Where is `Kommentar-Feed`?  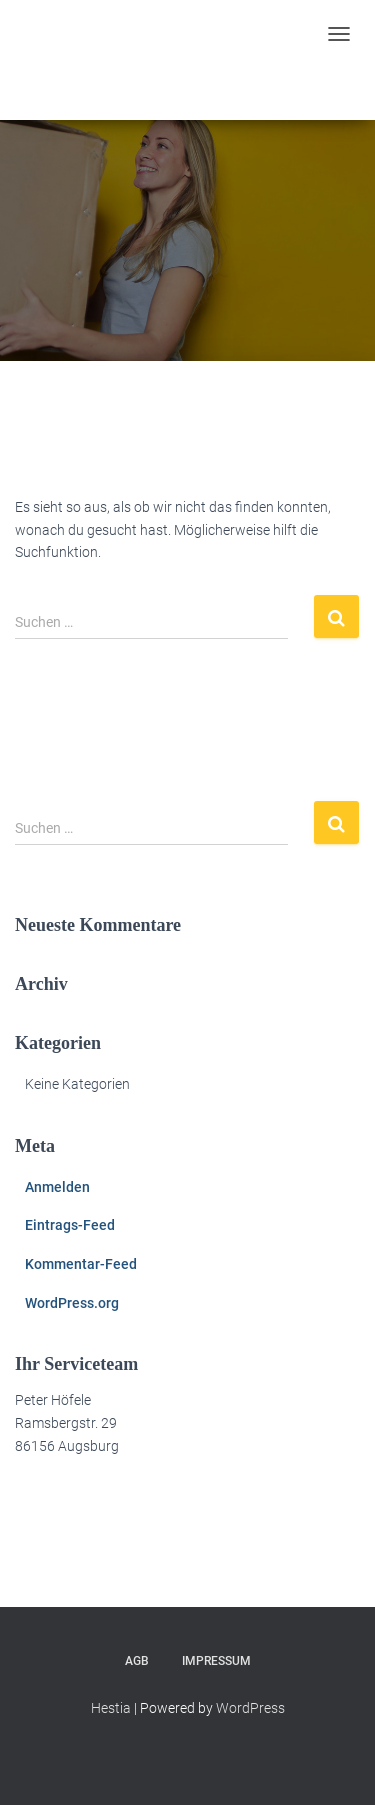 Kommentar-Feed is located at coordinates (81, 1264).